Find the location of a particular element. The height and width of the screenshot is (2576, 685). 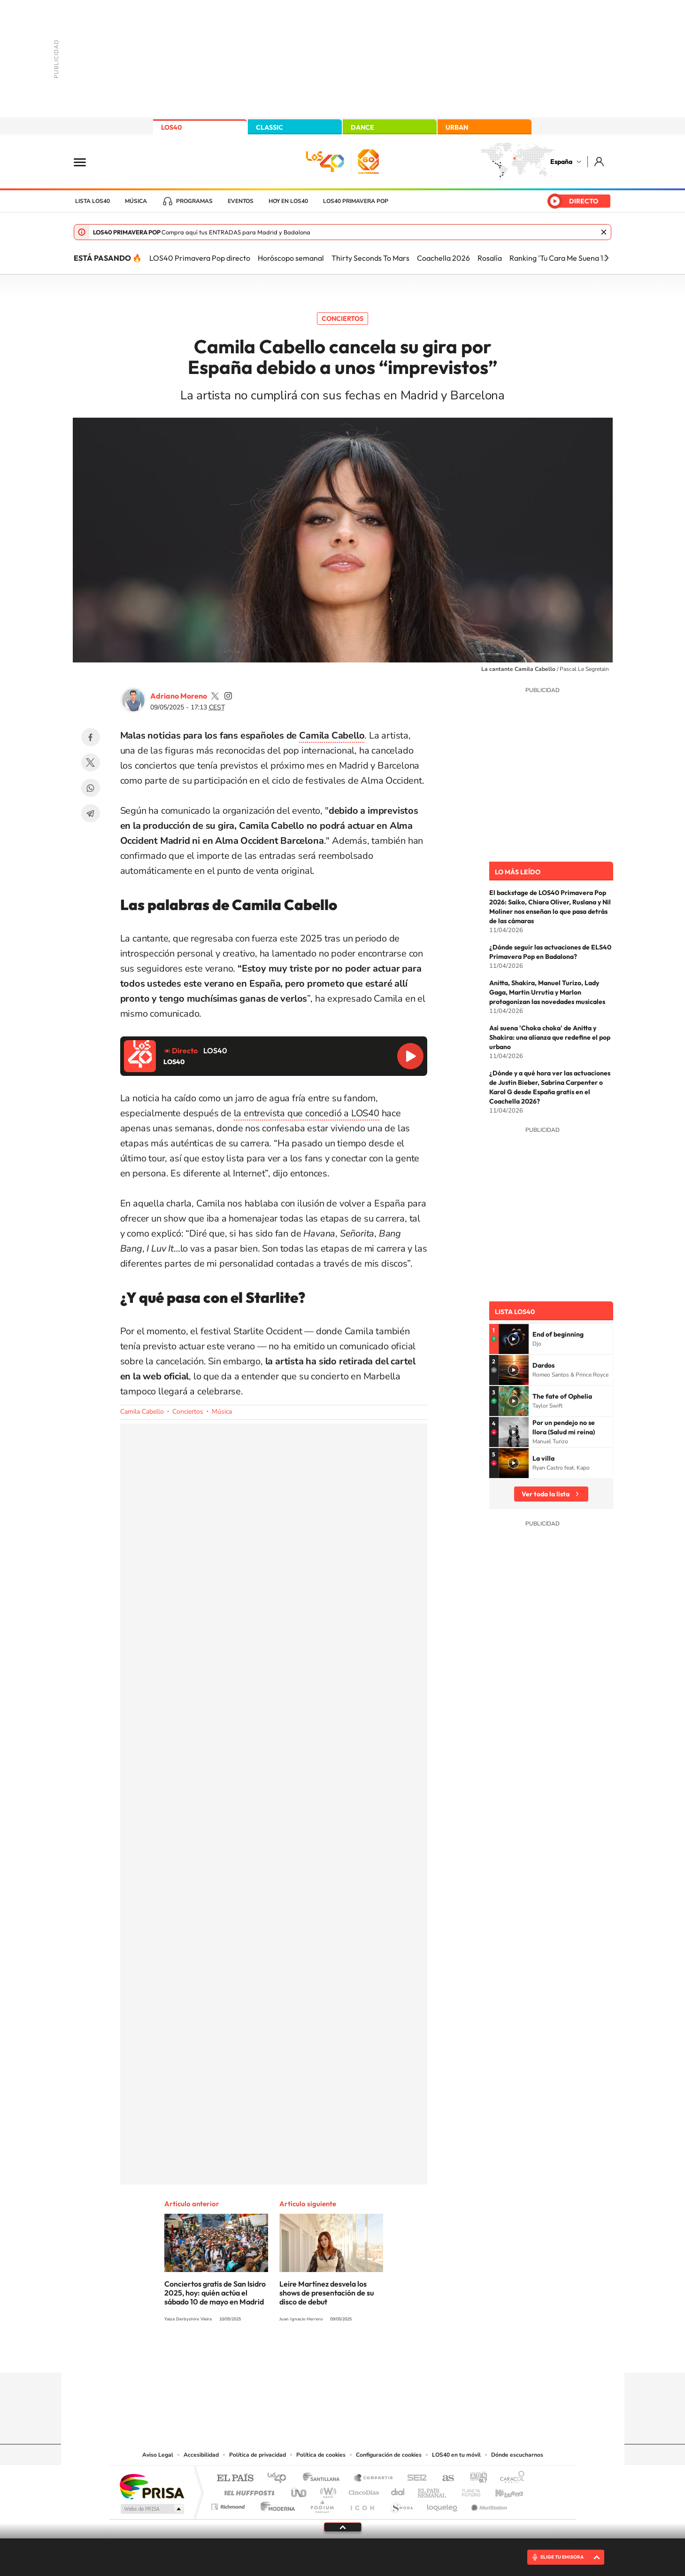

Política de cookies is located at coordinates (321, 2455).